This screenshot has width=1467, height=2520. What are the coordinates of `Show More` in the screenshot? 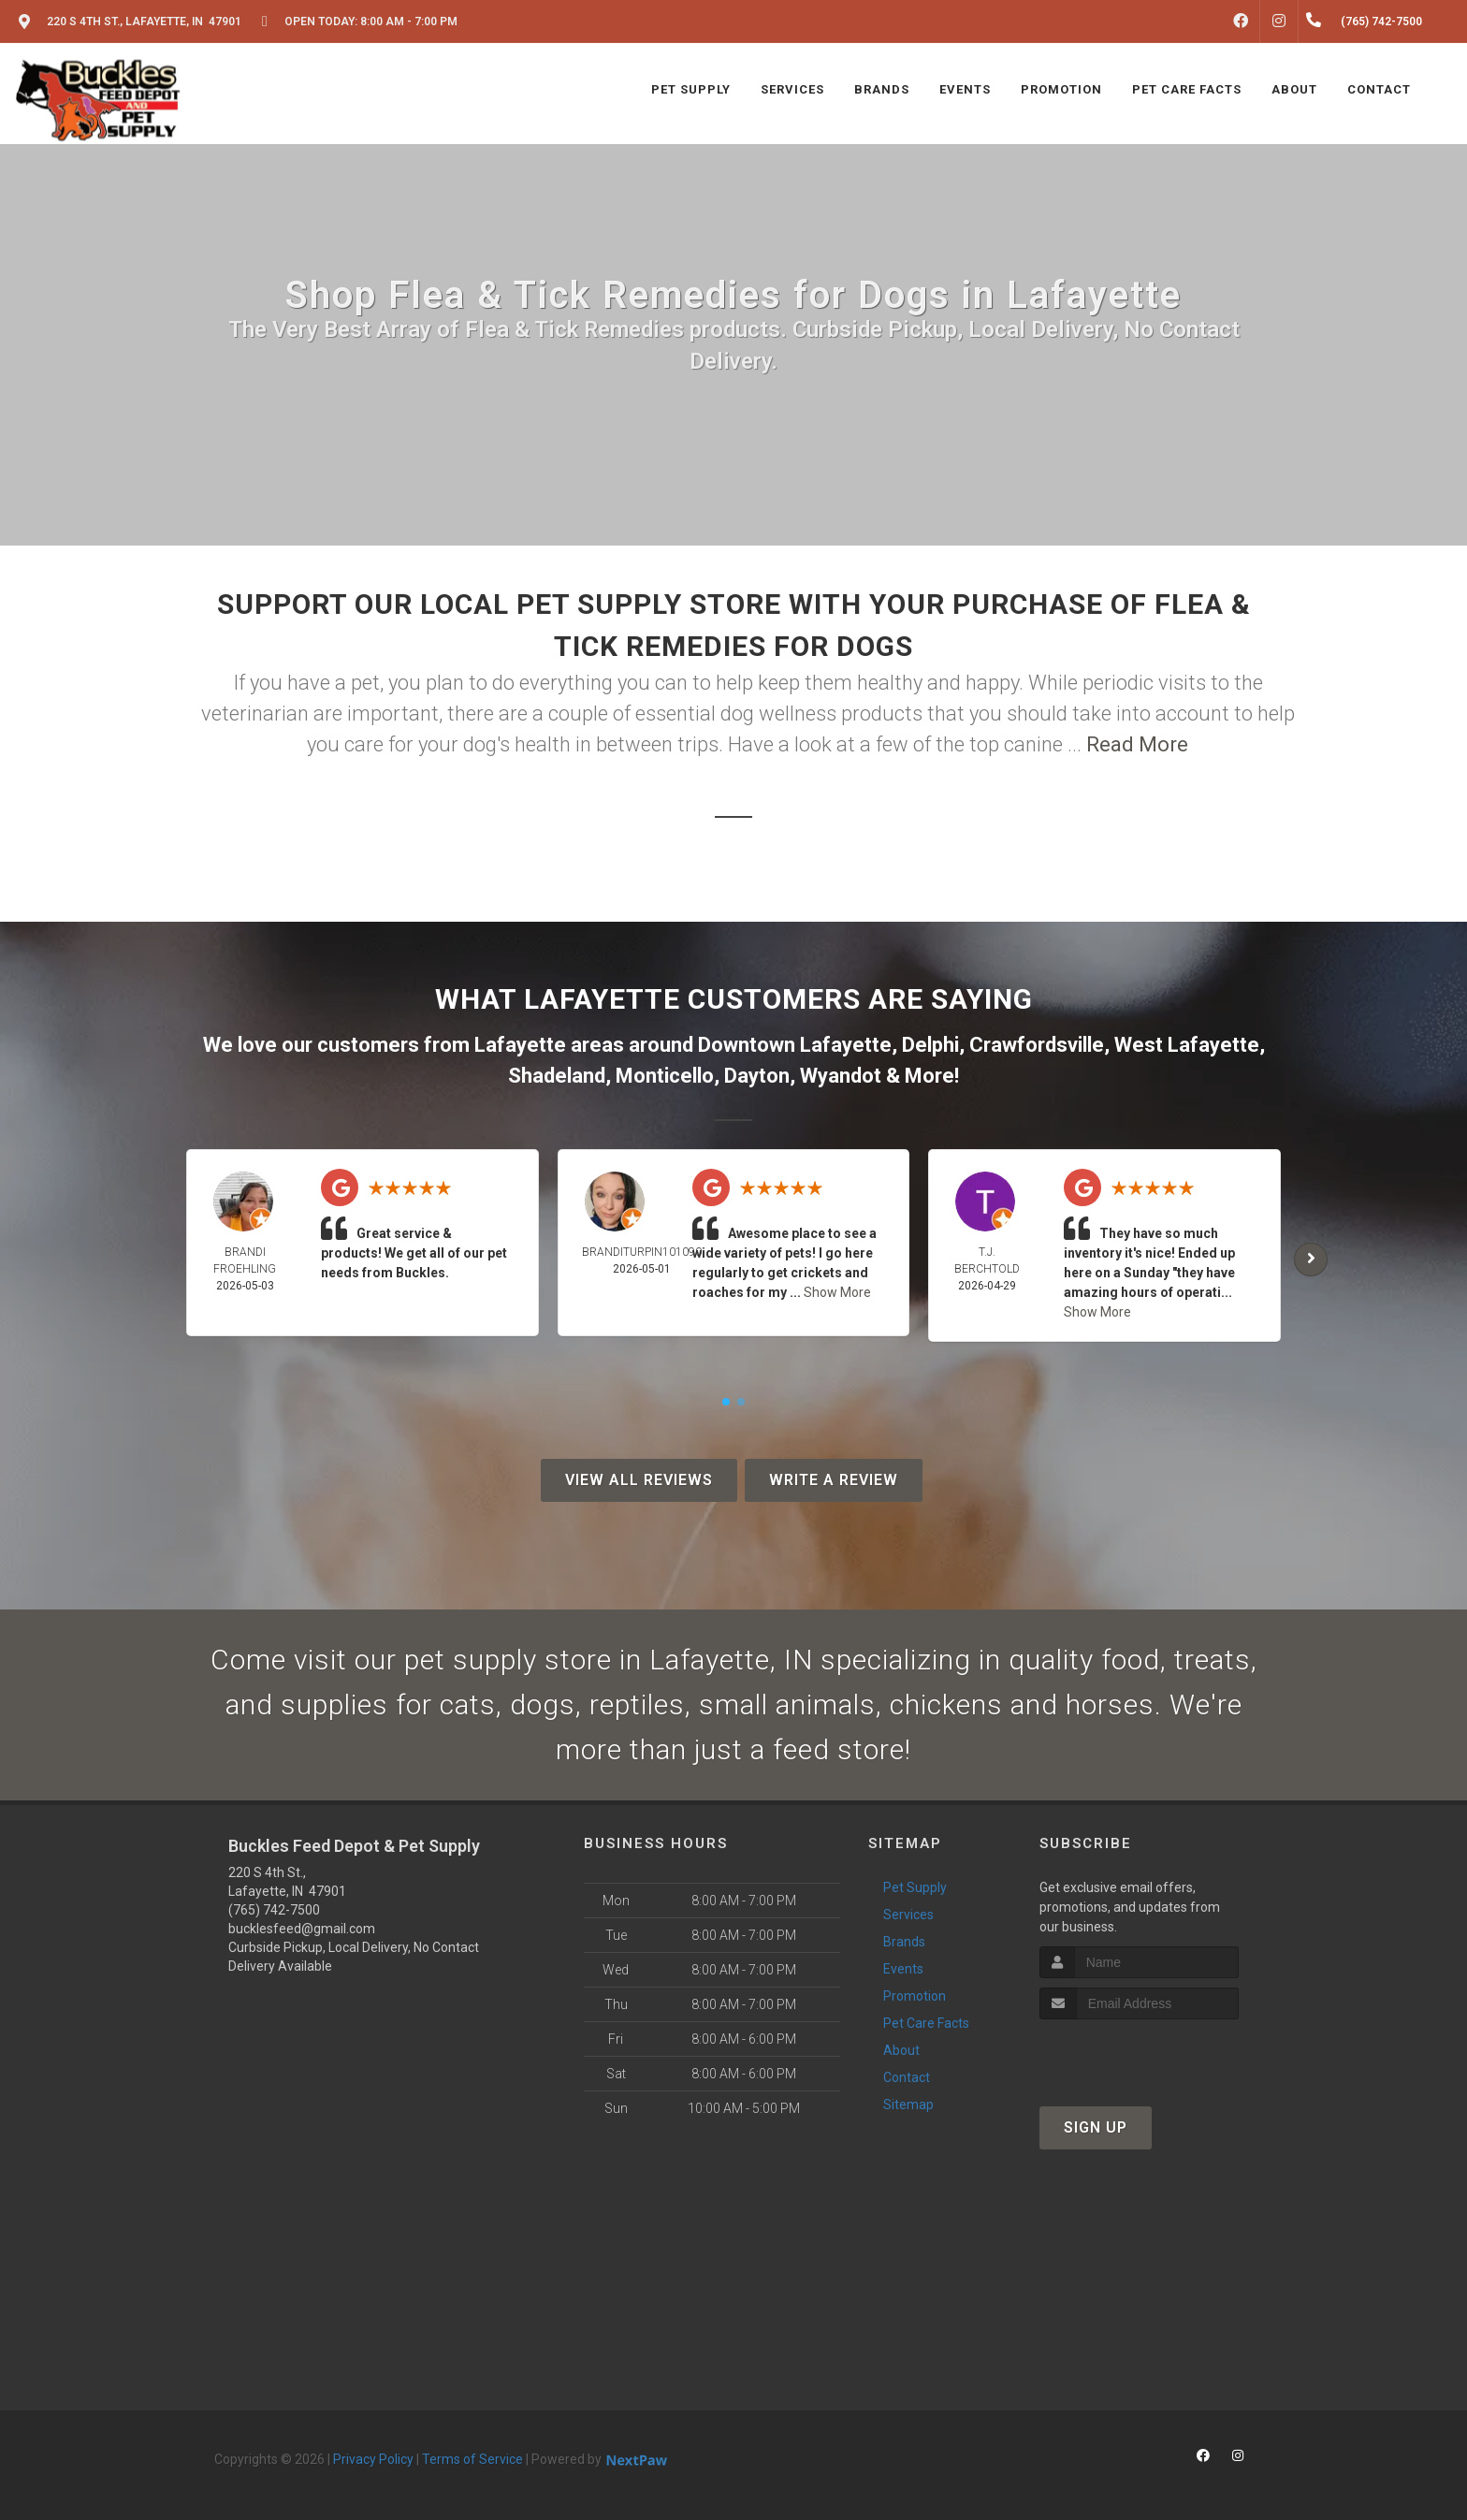 It's located at (837, 1292).